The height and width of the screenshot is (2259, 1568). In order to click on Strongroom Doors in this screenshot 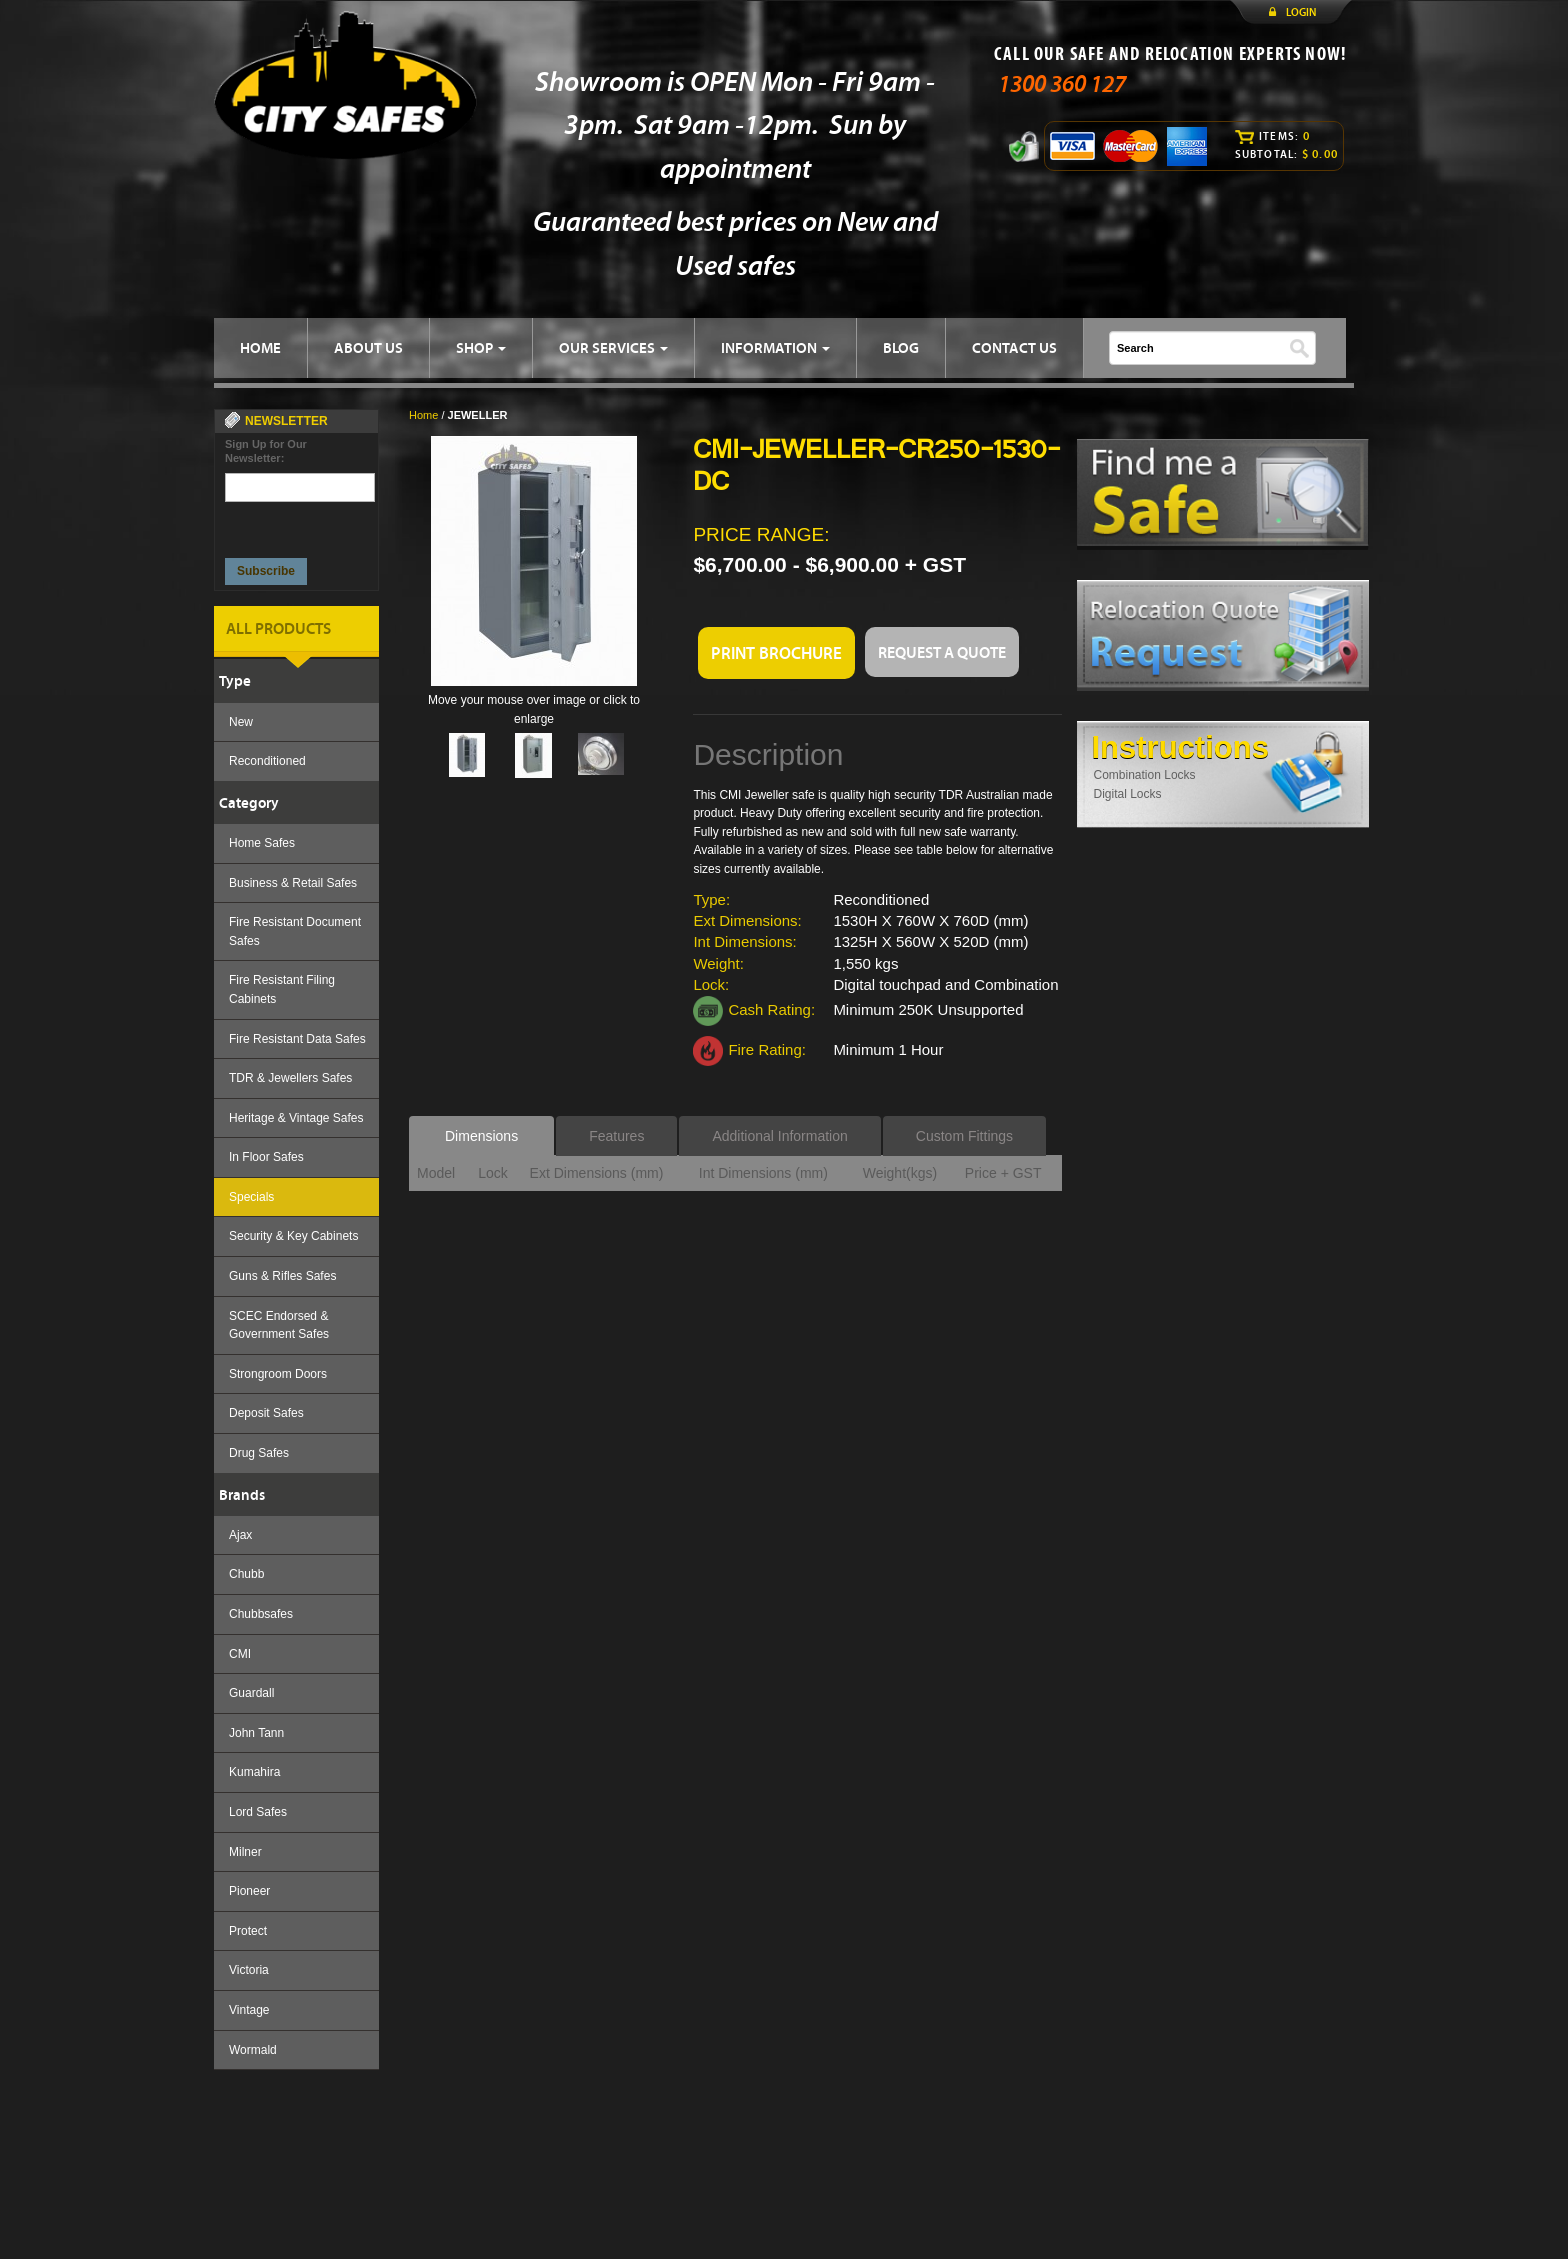, I will do `click(278, 1374)`.